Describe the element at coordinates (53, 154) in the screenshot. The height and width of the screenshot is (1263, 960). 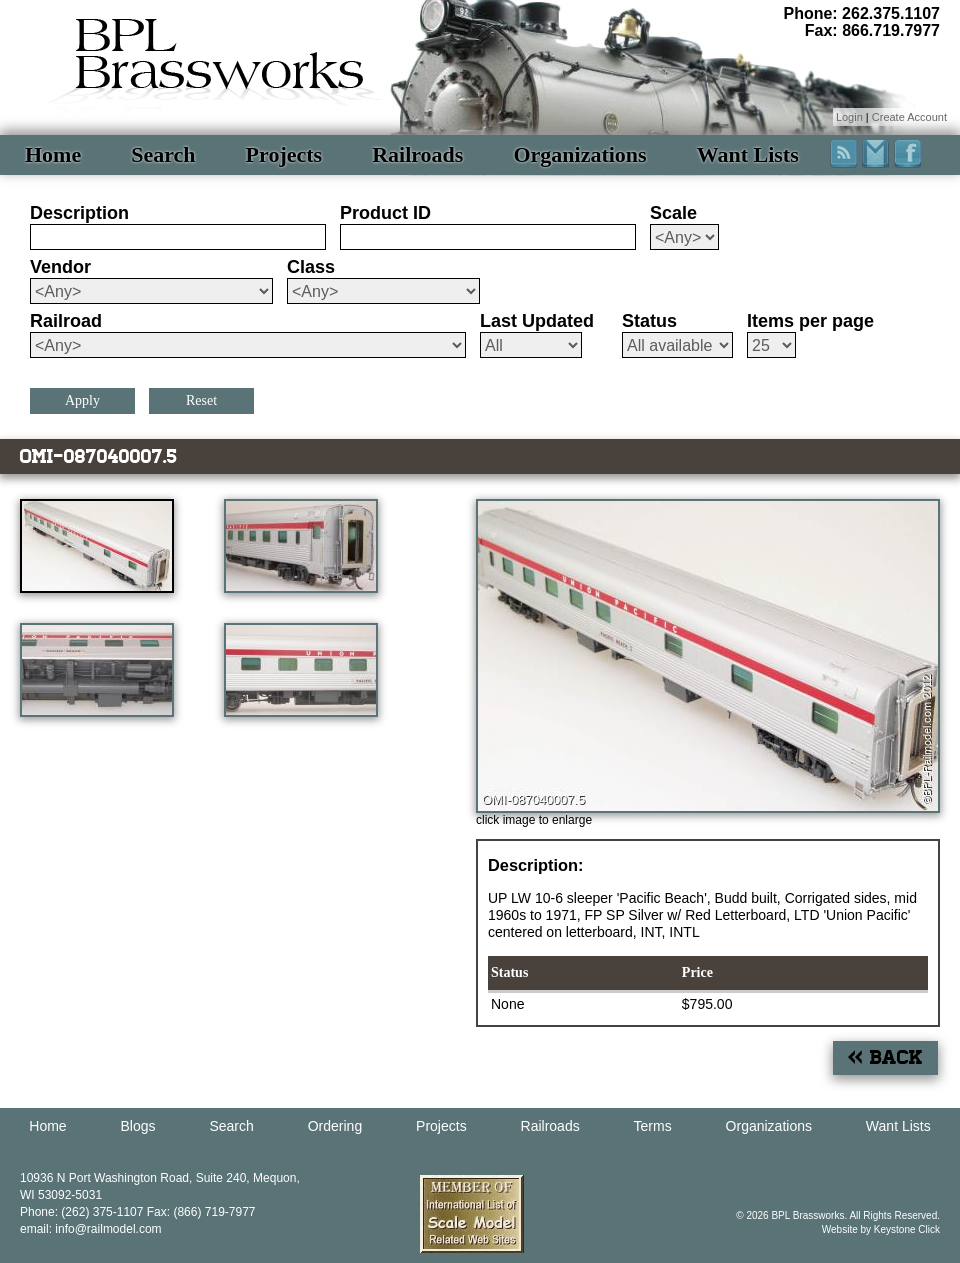
I see `Home` at that location.